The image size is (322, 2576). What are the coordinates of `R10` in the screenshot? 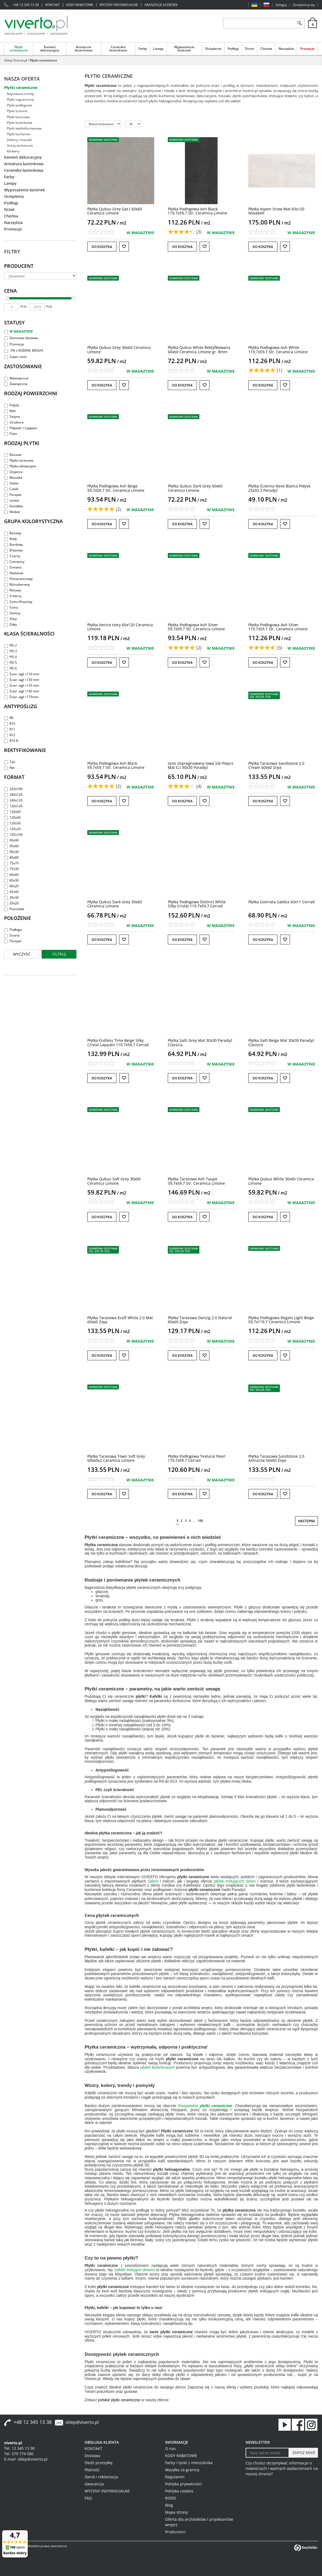 It's located at (9, 723).